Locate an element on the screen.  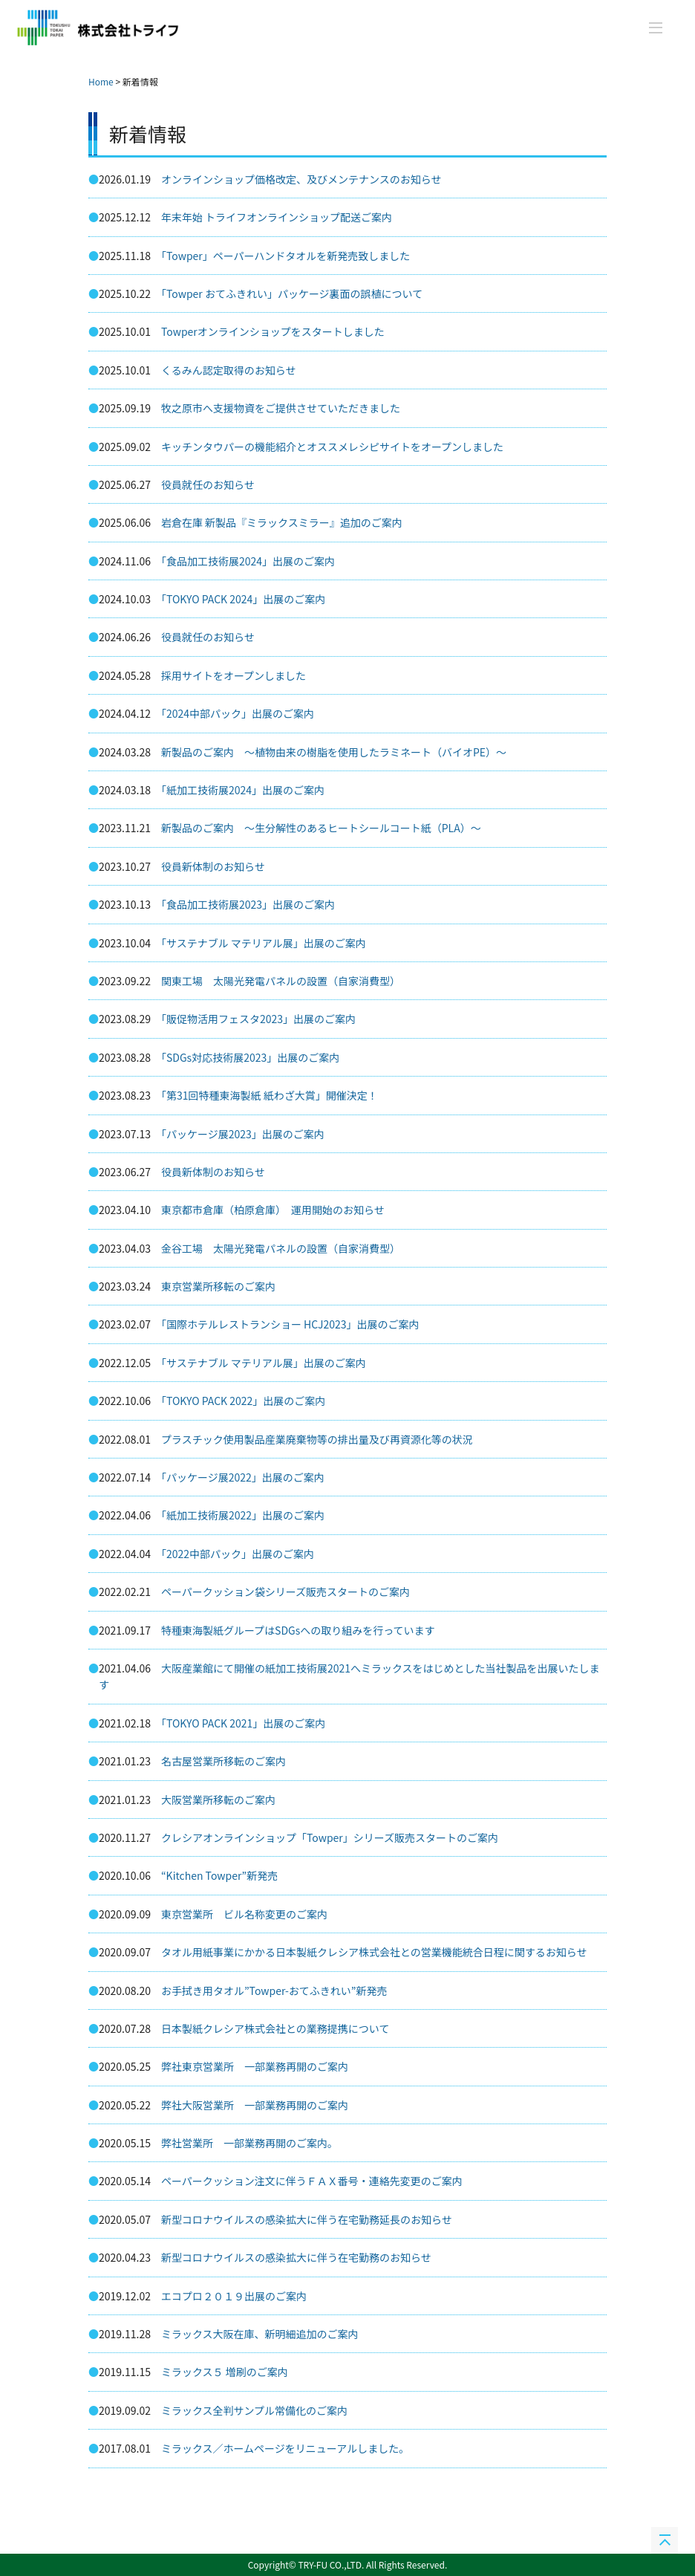
弊社大阪営業所 一部業務再開のご案内 is located at coordinates (254, 2105).